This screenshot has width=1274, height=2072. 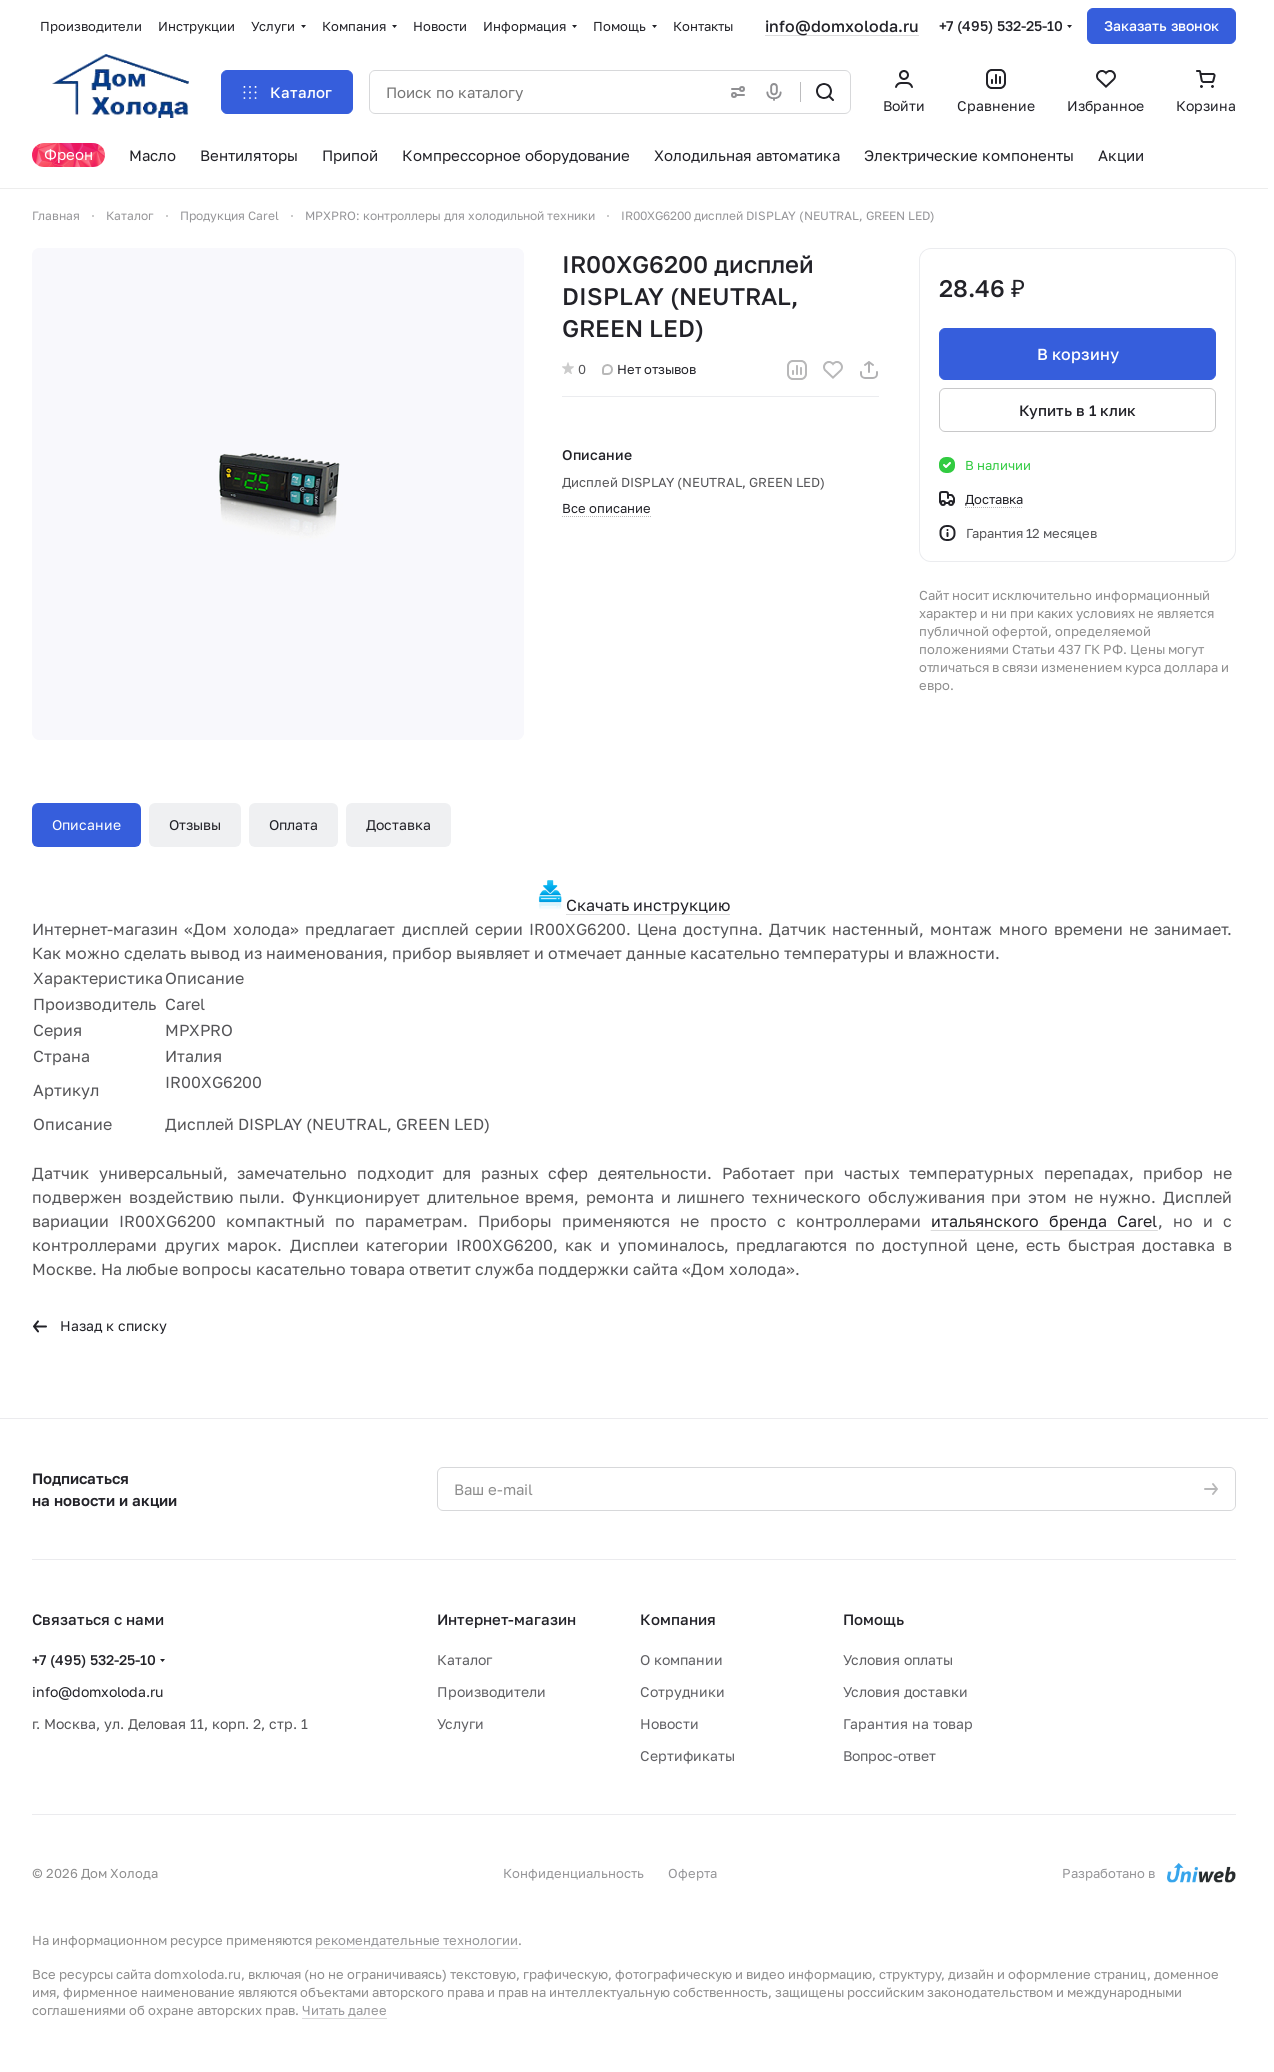 I want to click on Условия оплаты, so click(x=898, y=1659).